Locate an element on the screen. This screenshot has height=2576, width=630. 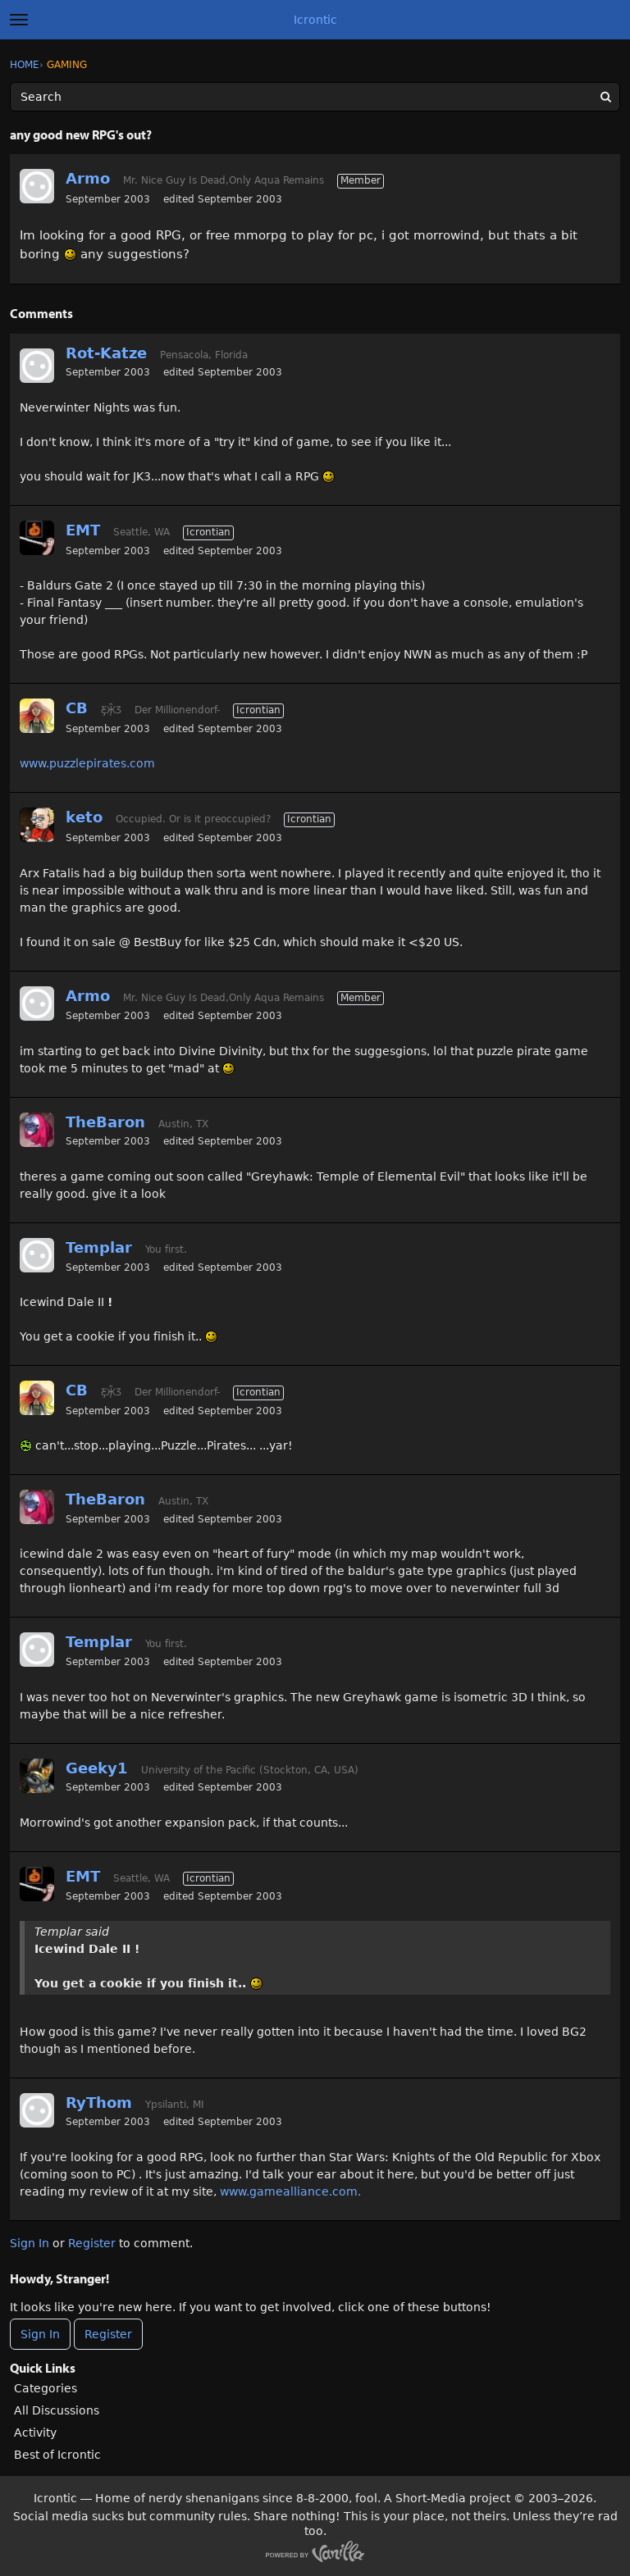
[Enter your search term.] is located at coordinates (315, 97).